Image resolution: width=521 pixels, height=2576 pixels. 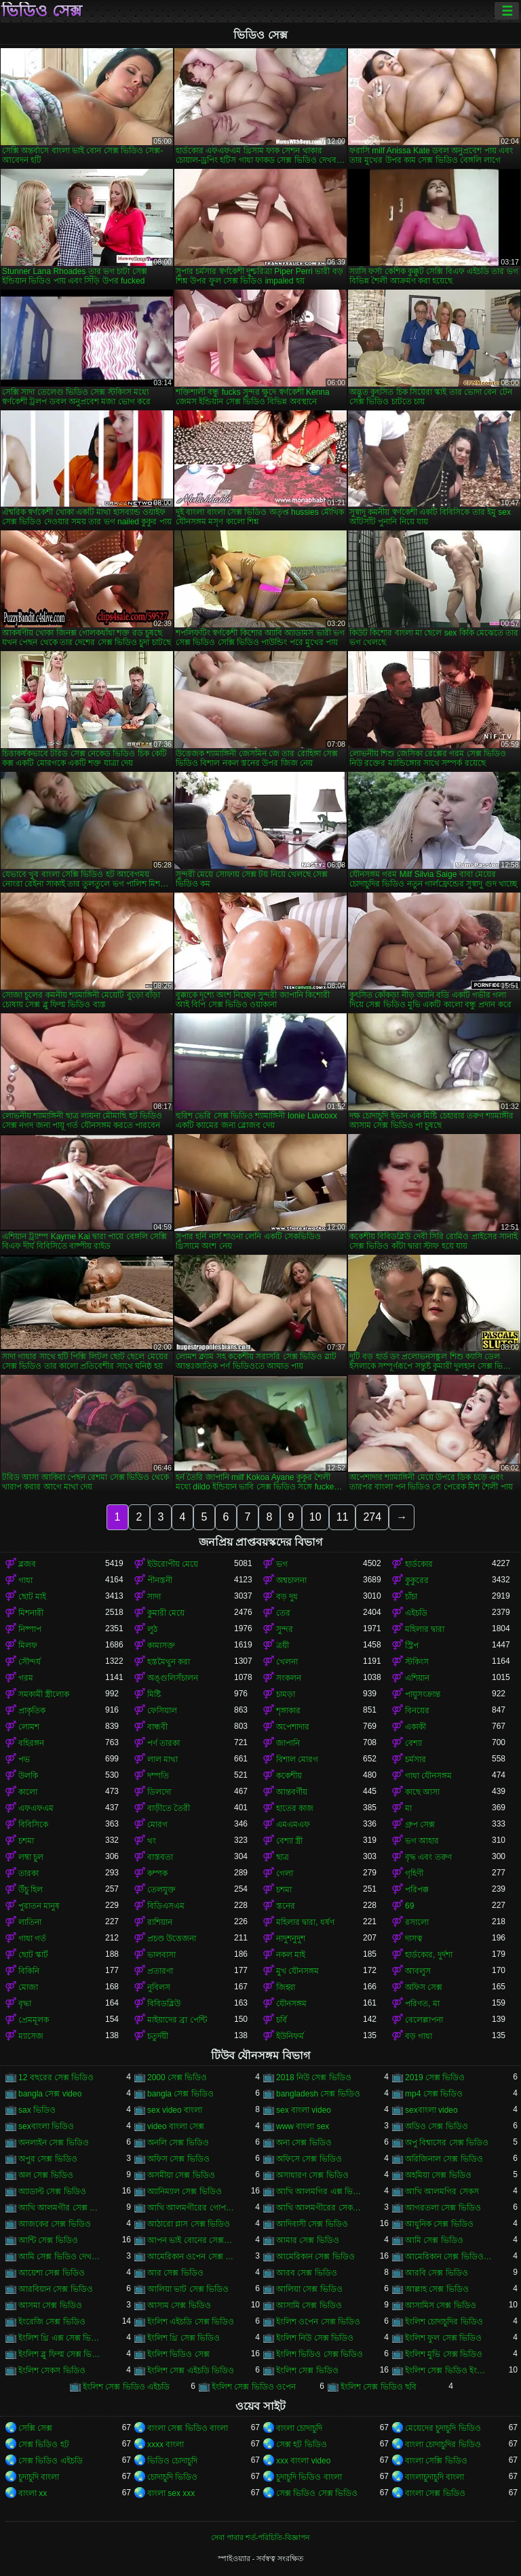 What do you see at coordinates (61, 2207) in the screenshot?
I see `আখি আলমগীর সেক্স ভিডিও` at bounding box center [61, 2207].